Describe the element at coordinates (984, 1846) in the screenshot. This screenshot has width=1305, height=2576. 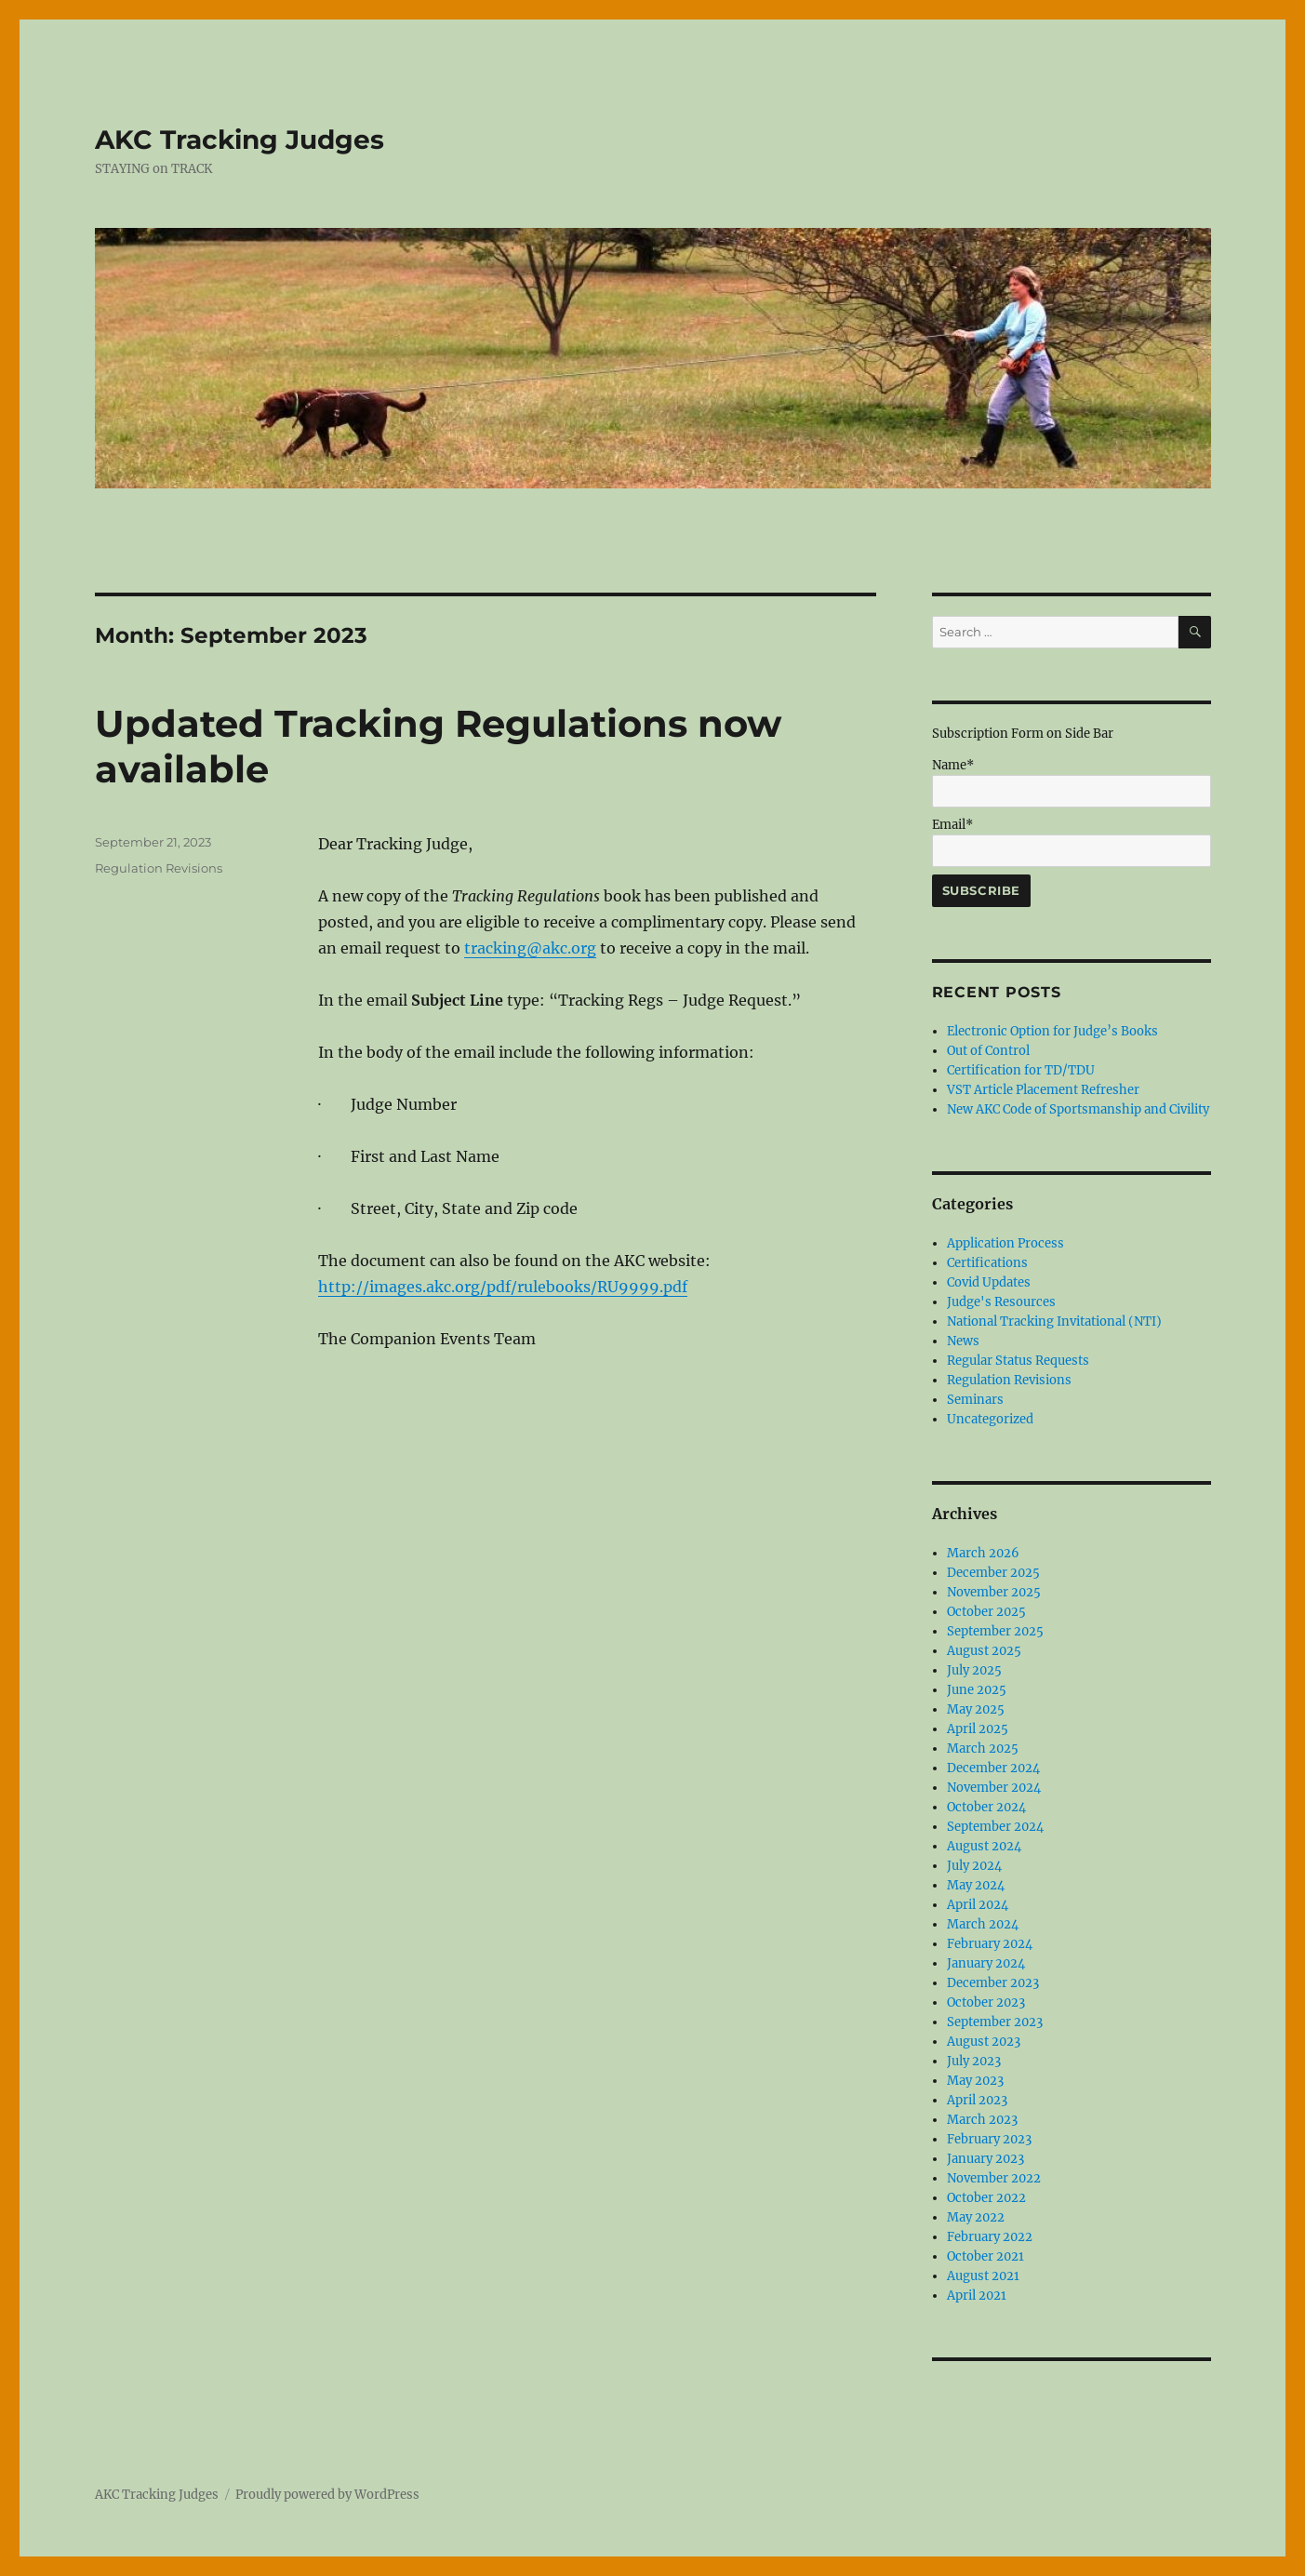
I see `August 2024` at that location.